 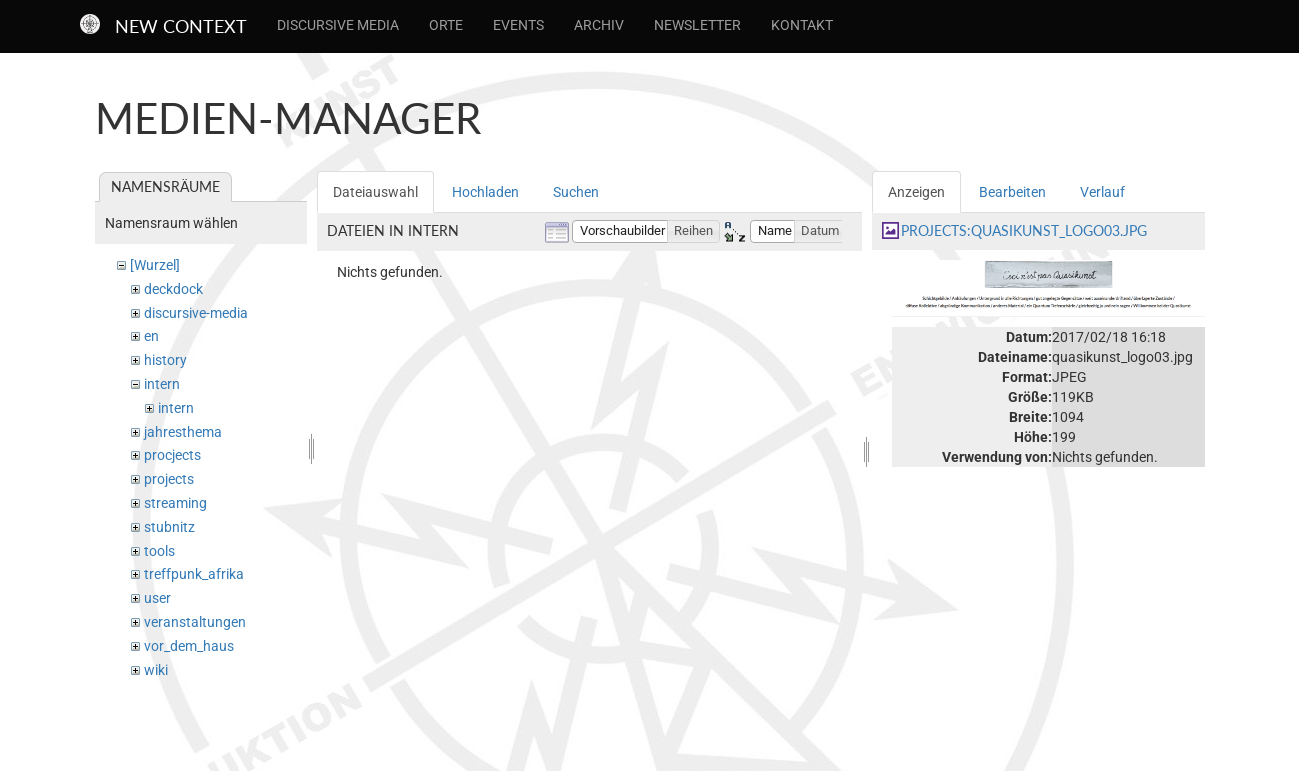 I want to click on Verlauf, so click(x=1102, y=192).